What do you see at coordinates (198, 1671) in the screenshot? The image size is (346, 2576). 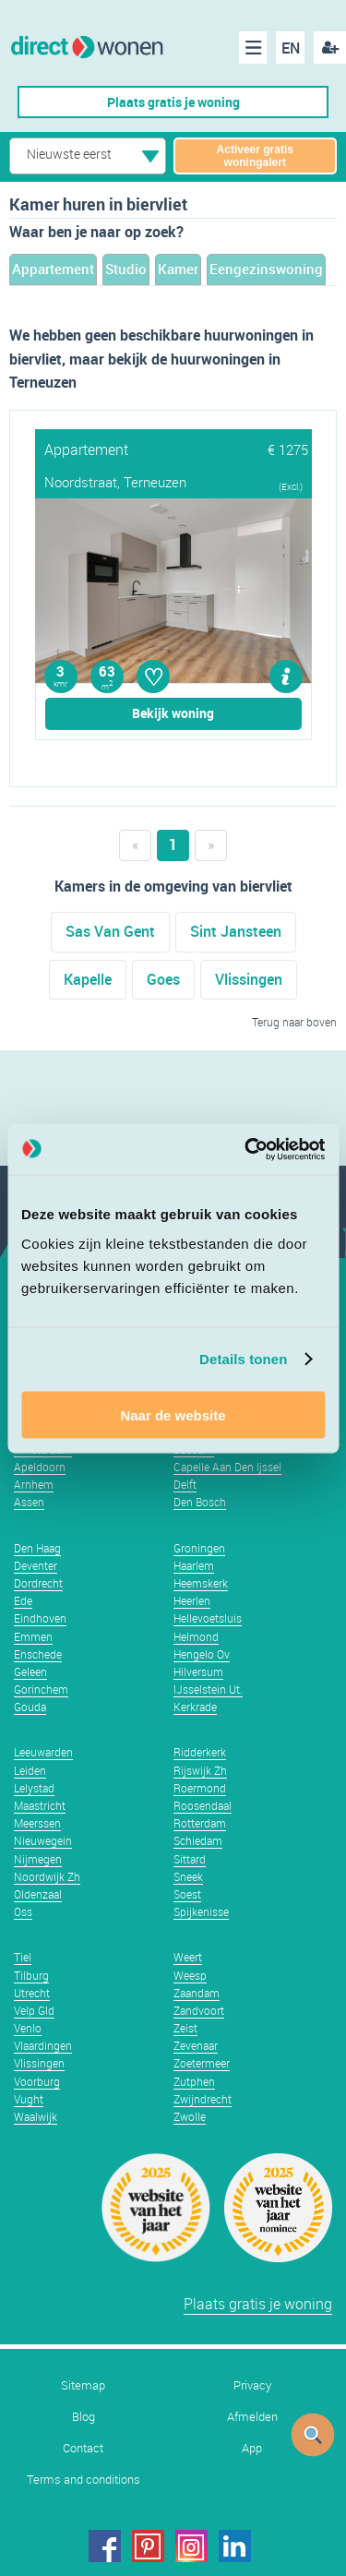 I see `Hilversum` at bounding box center [198, 1671].